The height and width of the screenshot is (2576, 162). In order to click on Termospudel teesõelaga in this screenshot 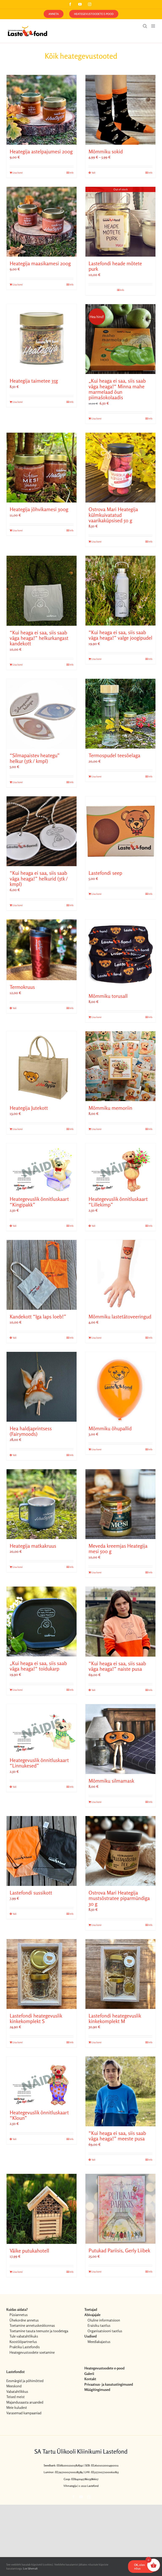, I will do `click(114, 755)`.